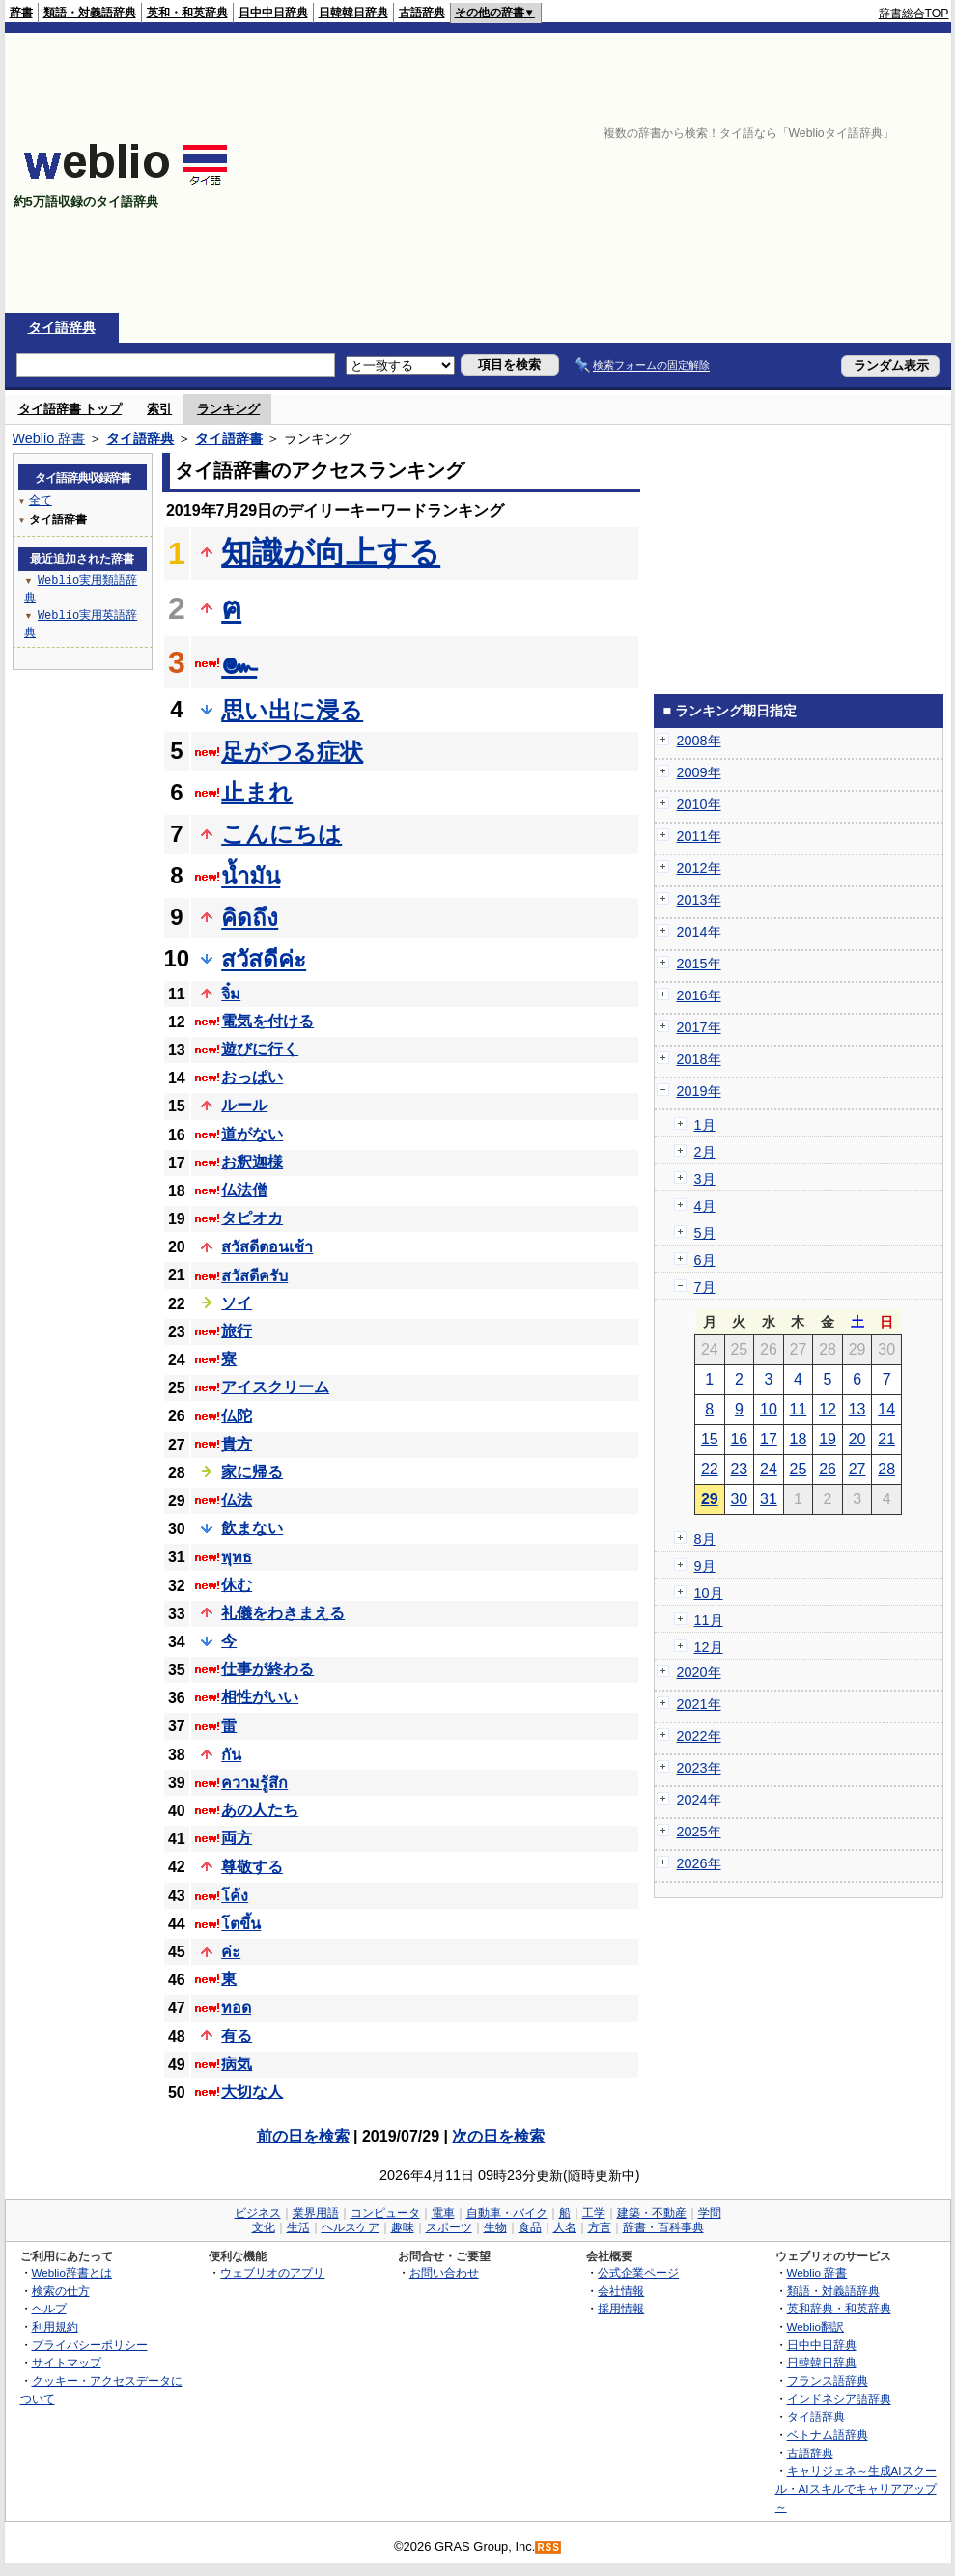 This screenshot has height=2576, width=955. I want to click on 22, so click(709, 1469).